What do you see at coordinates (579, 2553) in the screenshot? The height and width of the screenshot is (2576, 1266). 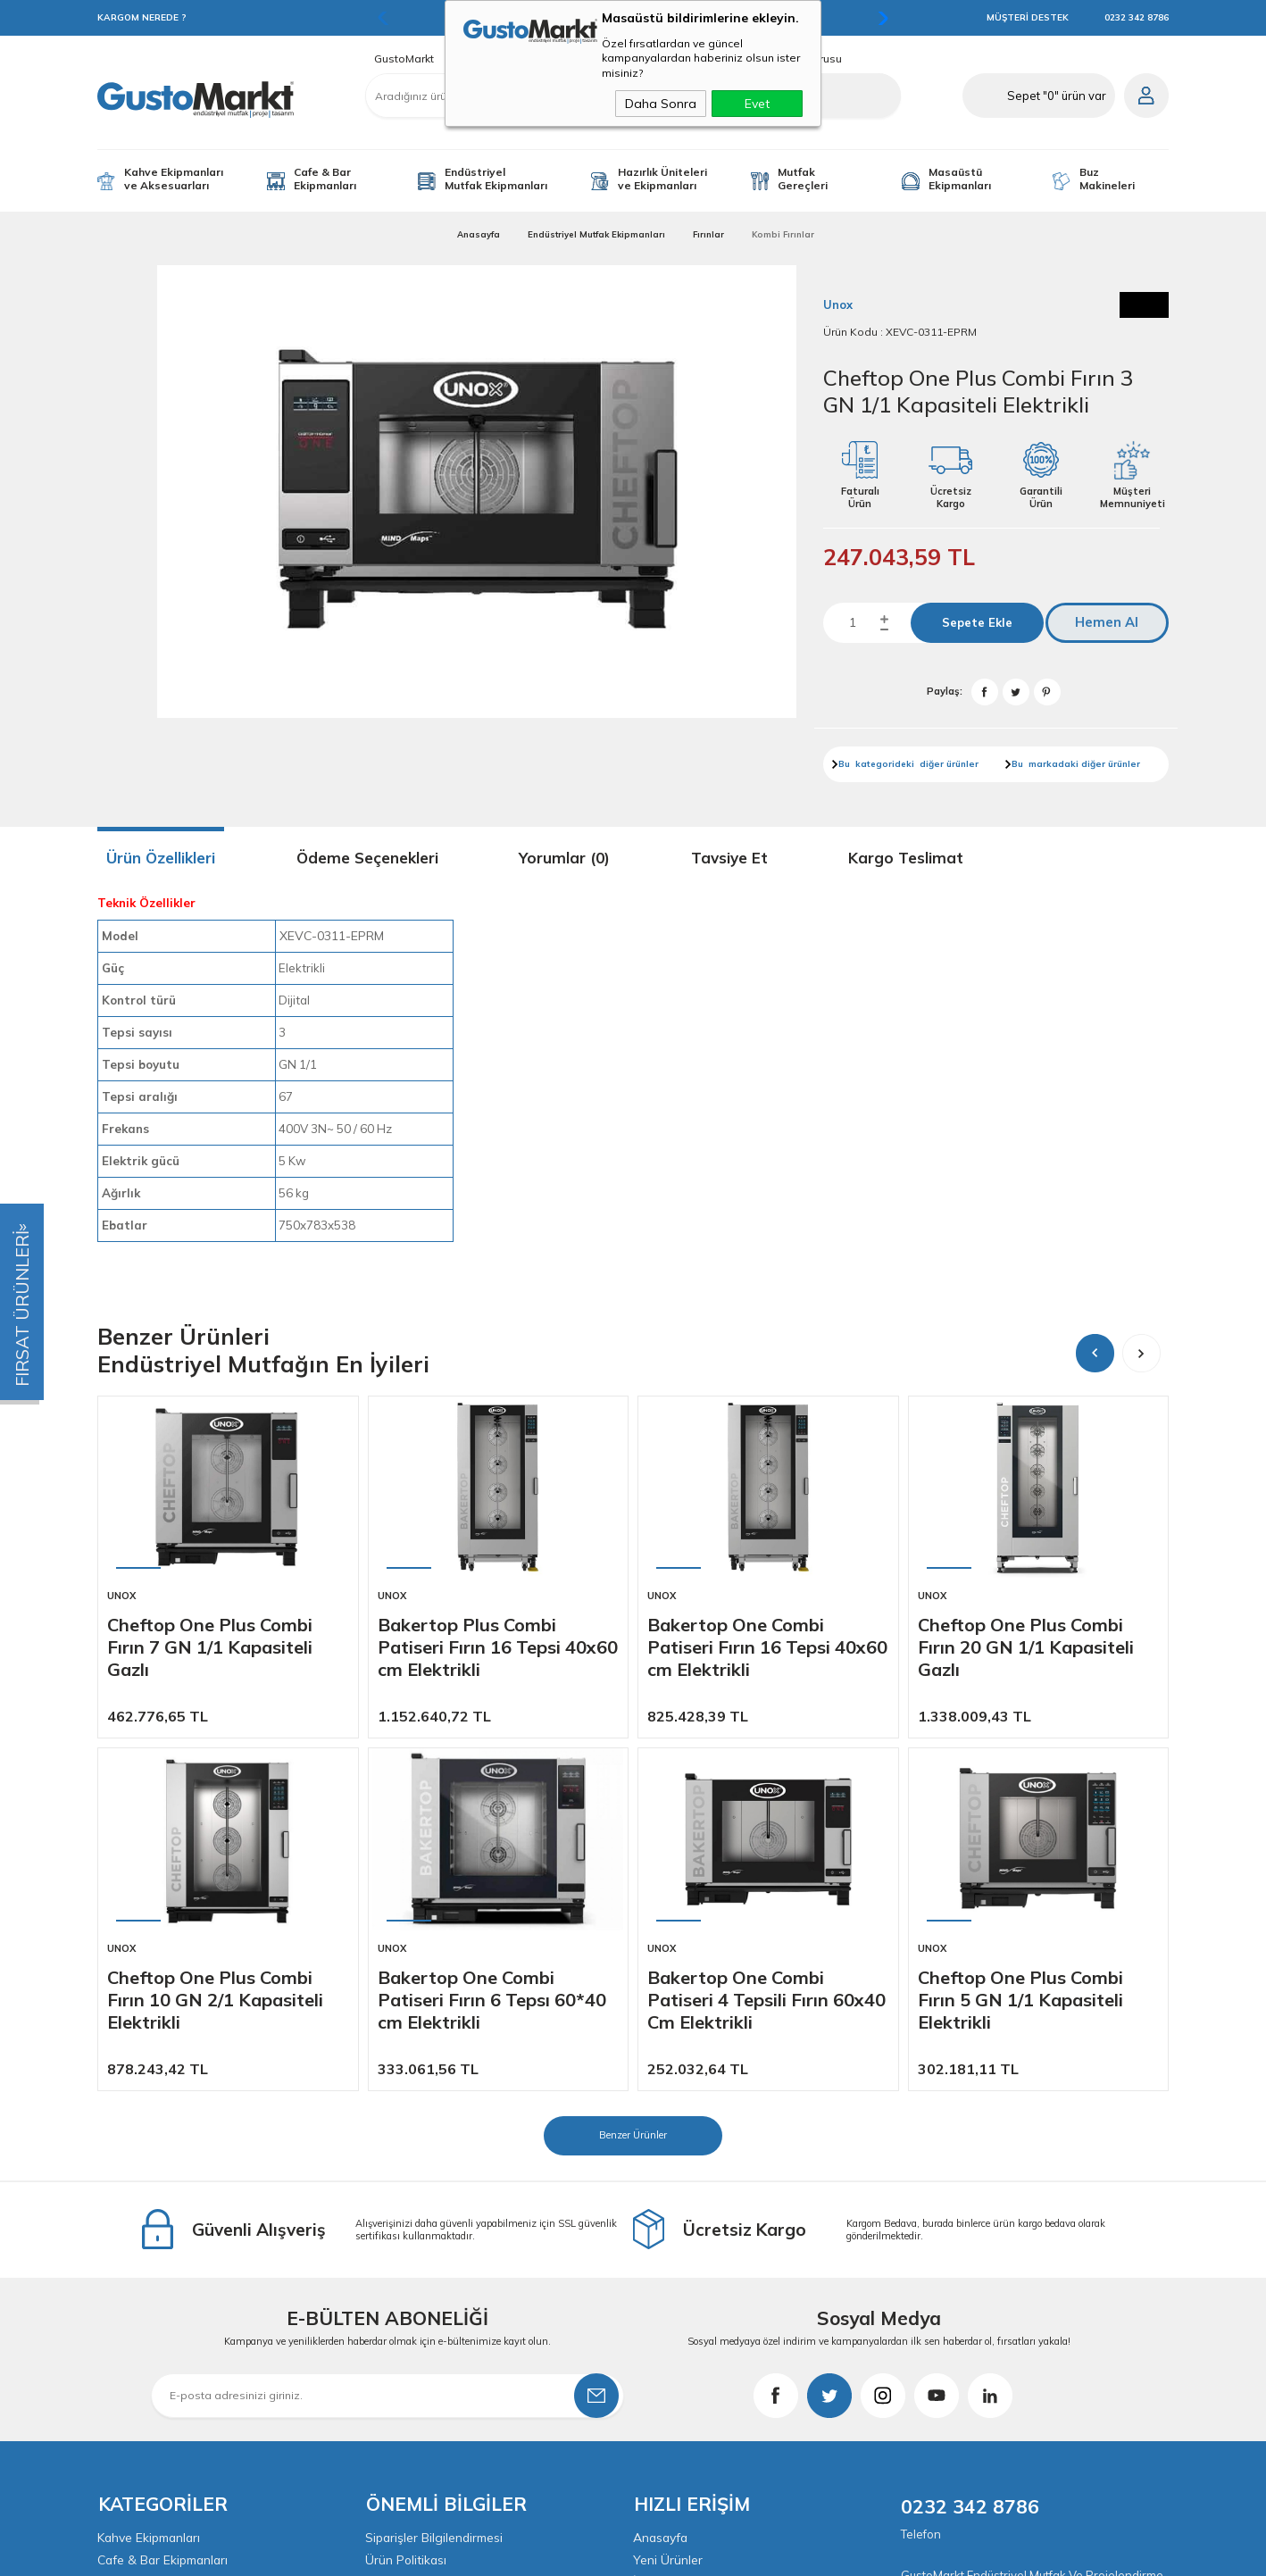 I see `E-Ticaret` at bounding box center [579, 2553].